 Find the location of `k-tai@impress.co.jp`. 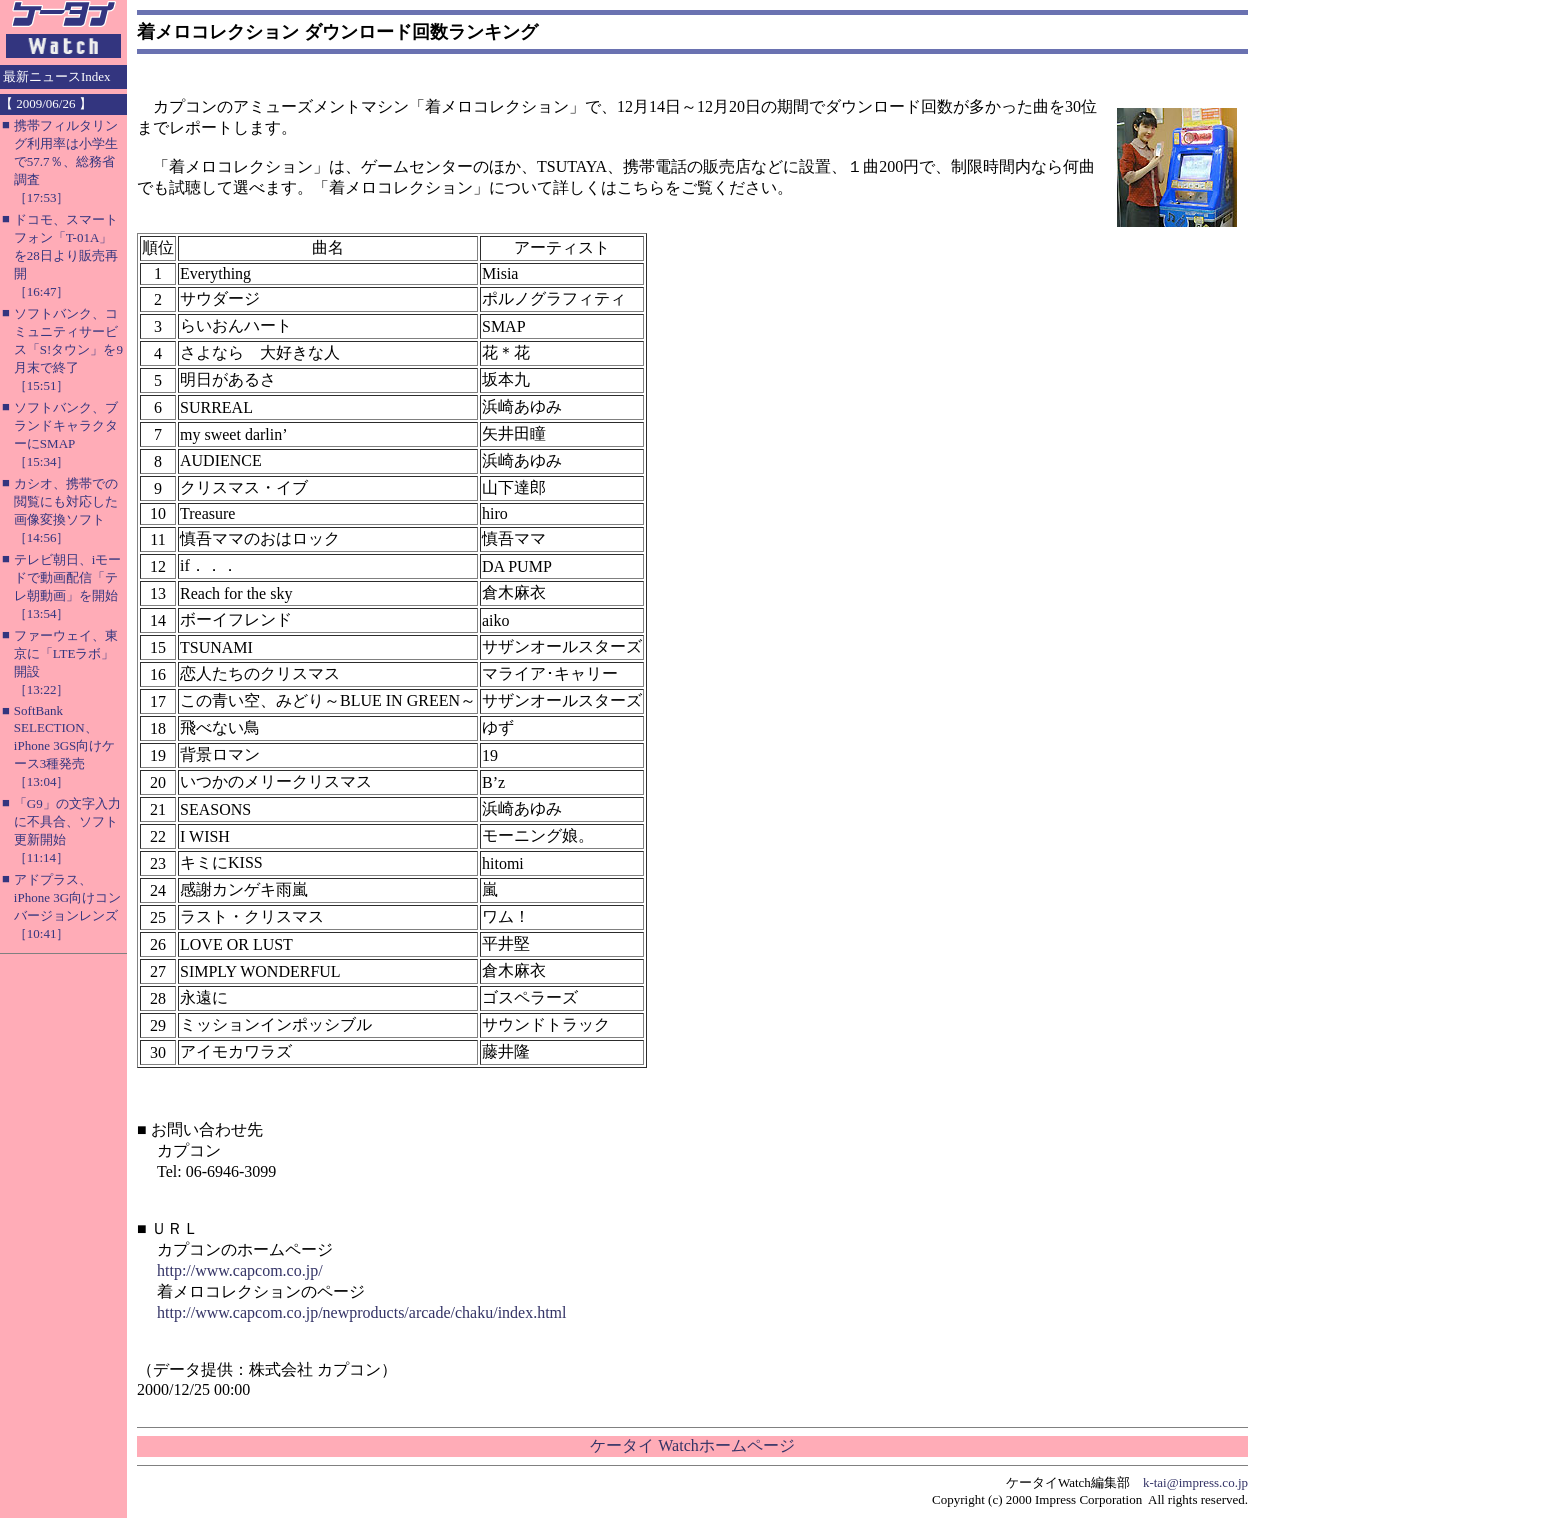

k-tai@impress.co.jp is located at coordinates (1195, 1482).